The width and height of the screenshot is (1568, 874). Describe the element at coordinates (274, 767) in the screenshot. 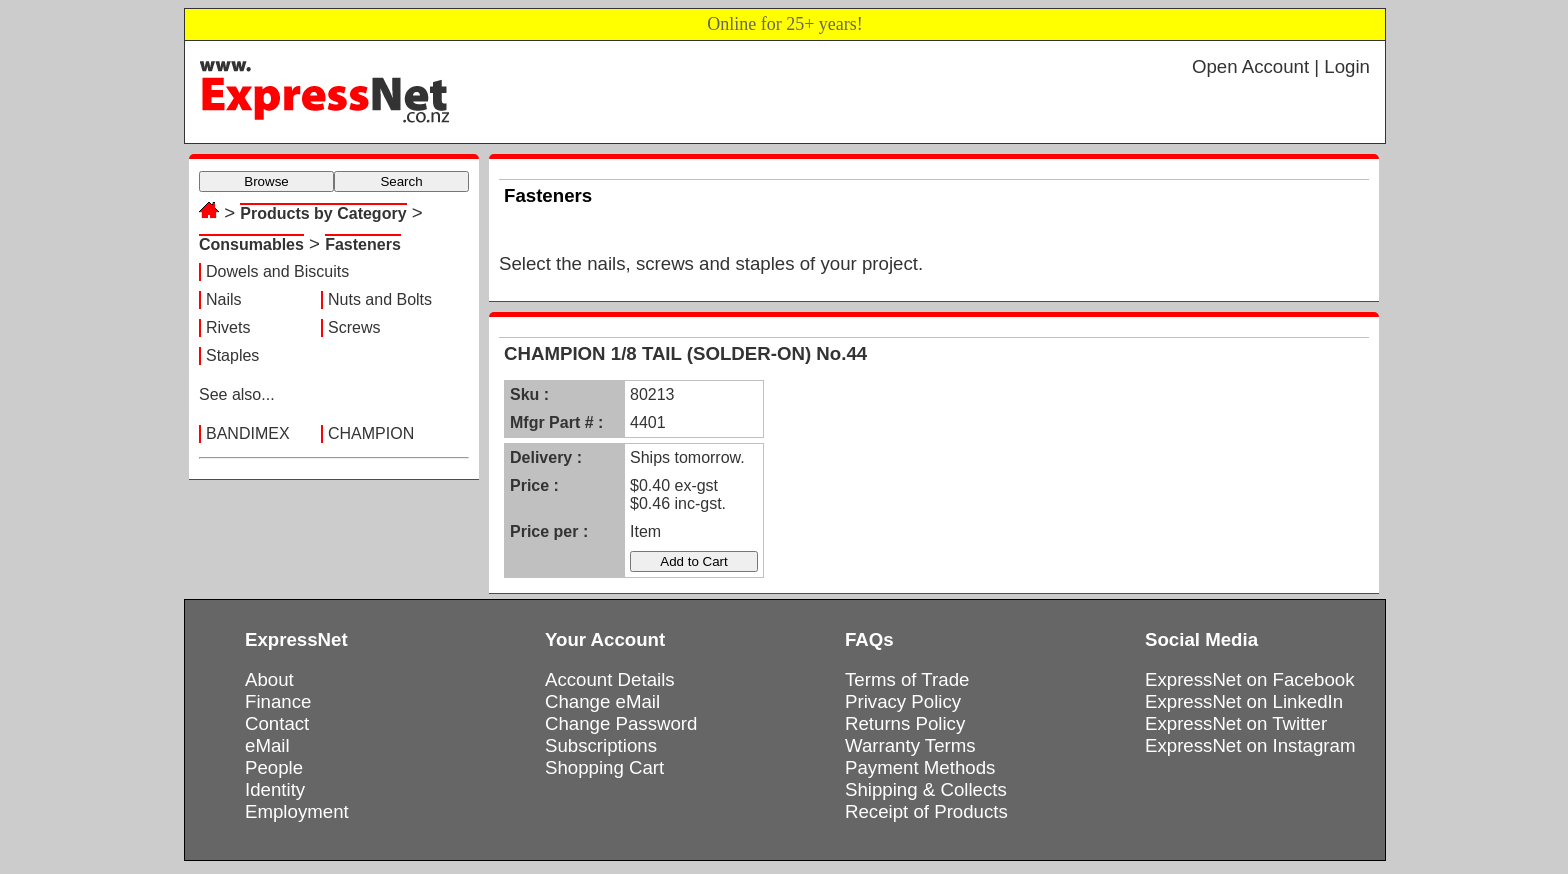

I see `People` at that location.